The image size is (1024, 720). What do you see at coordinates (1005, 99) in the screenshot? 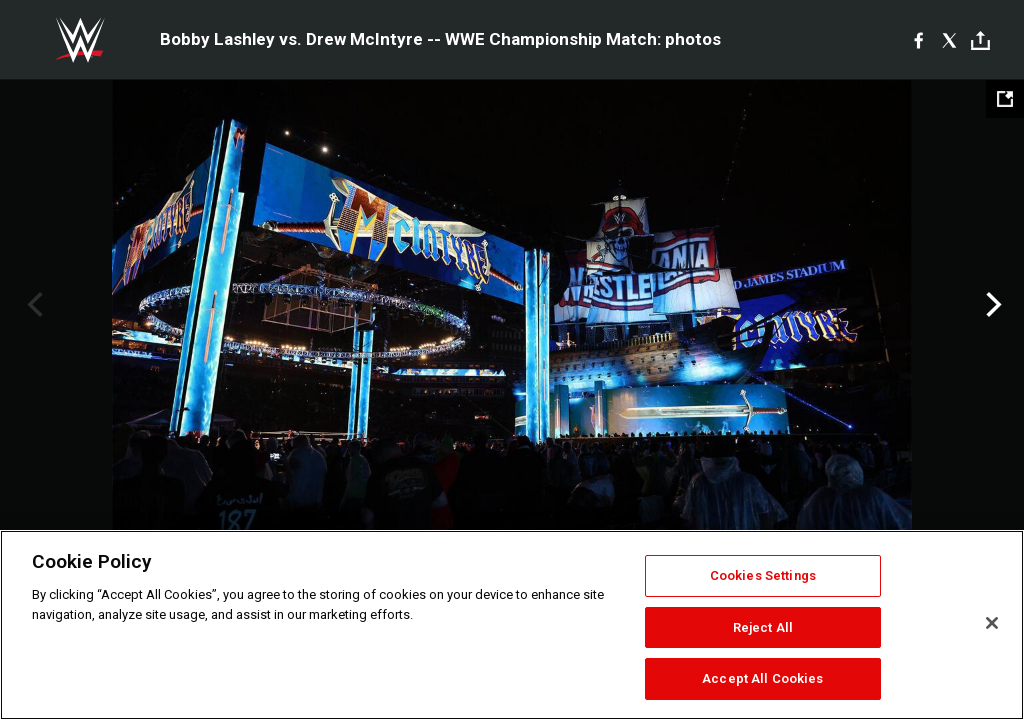
I see `[Open fullscreen mode]` at bounding box center [1005, 99].